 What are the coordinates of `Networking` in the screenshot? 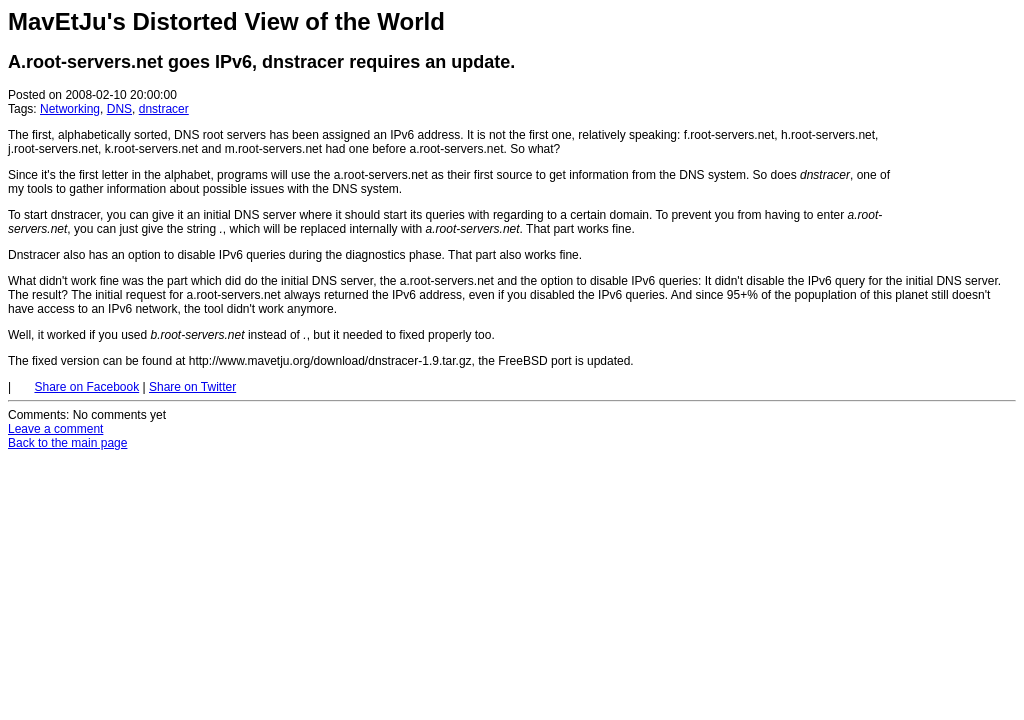 It's located at (70, 109).